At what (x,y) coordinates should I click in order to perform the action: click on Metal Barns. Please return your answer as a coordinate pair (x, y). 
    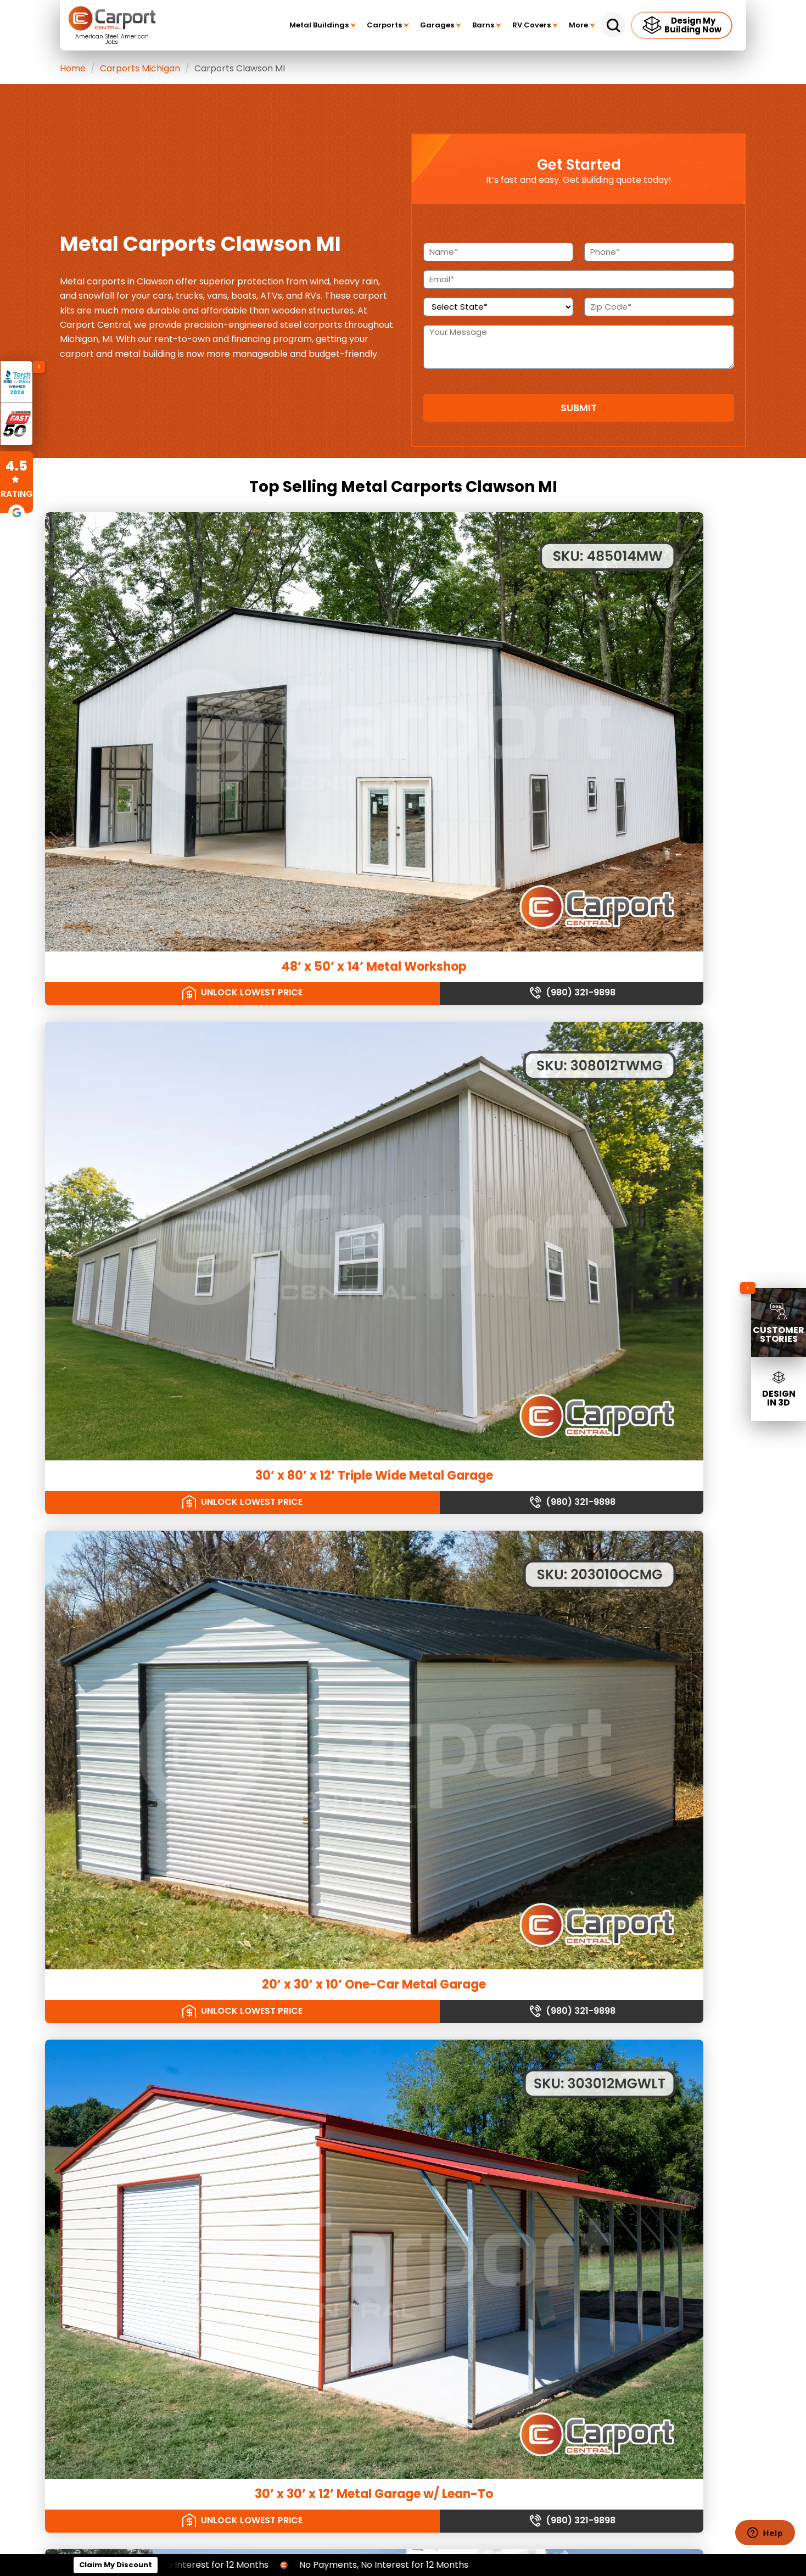
    Looking at the image, I should click on (116, 2141).